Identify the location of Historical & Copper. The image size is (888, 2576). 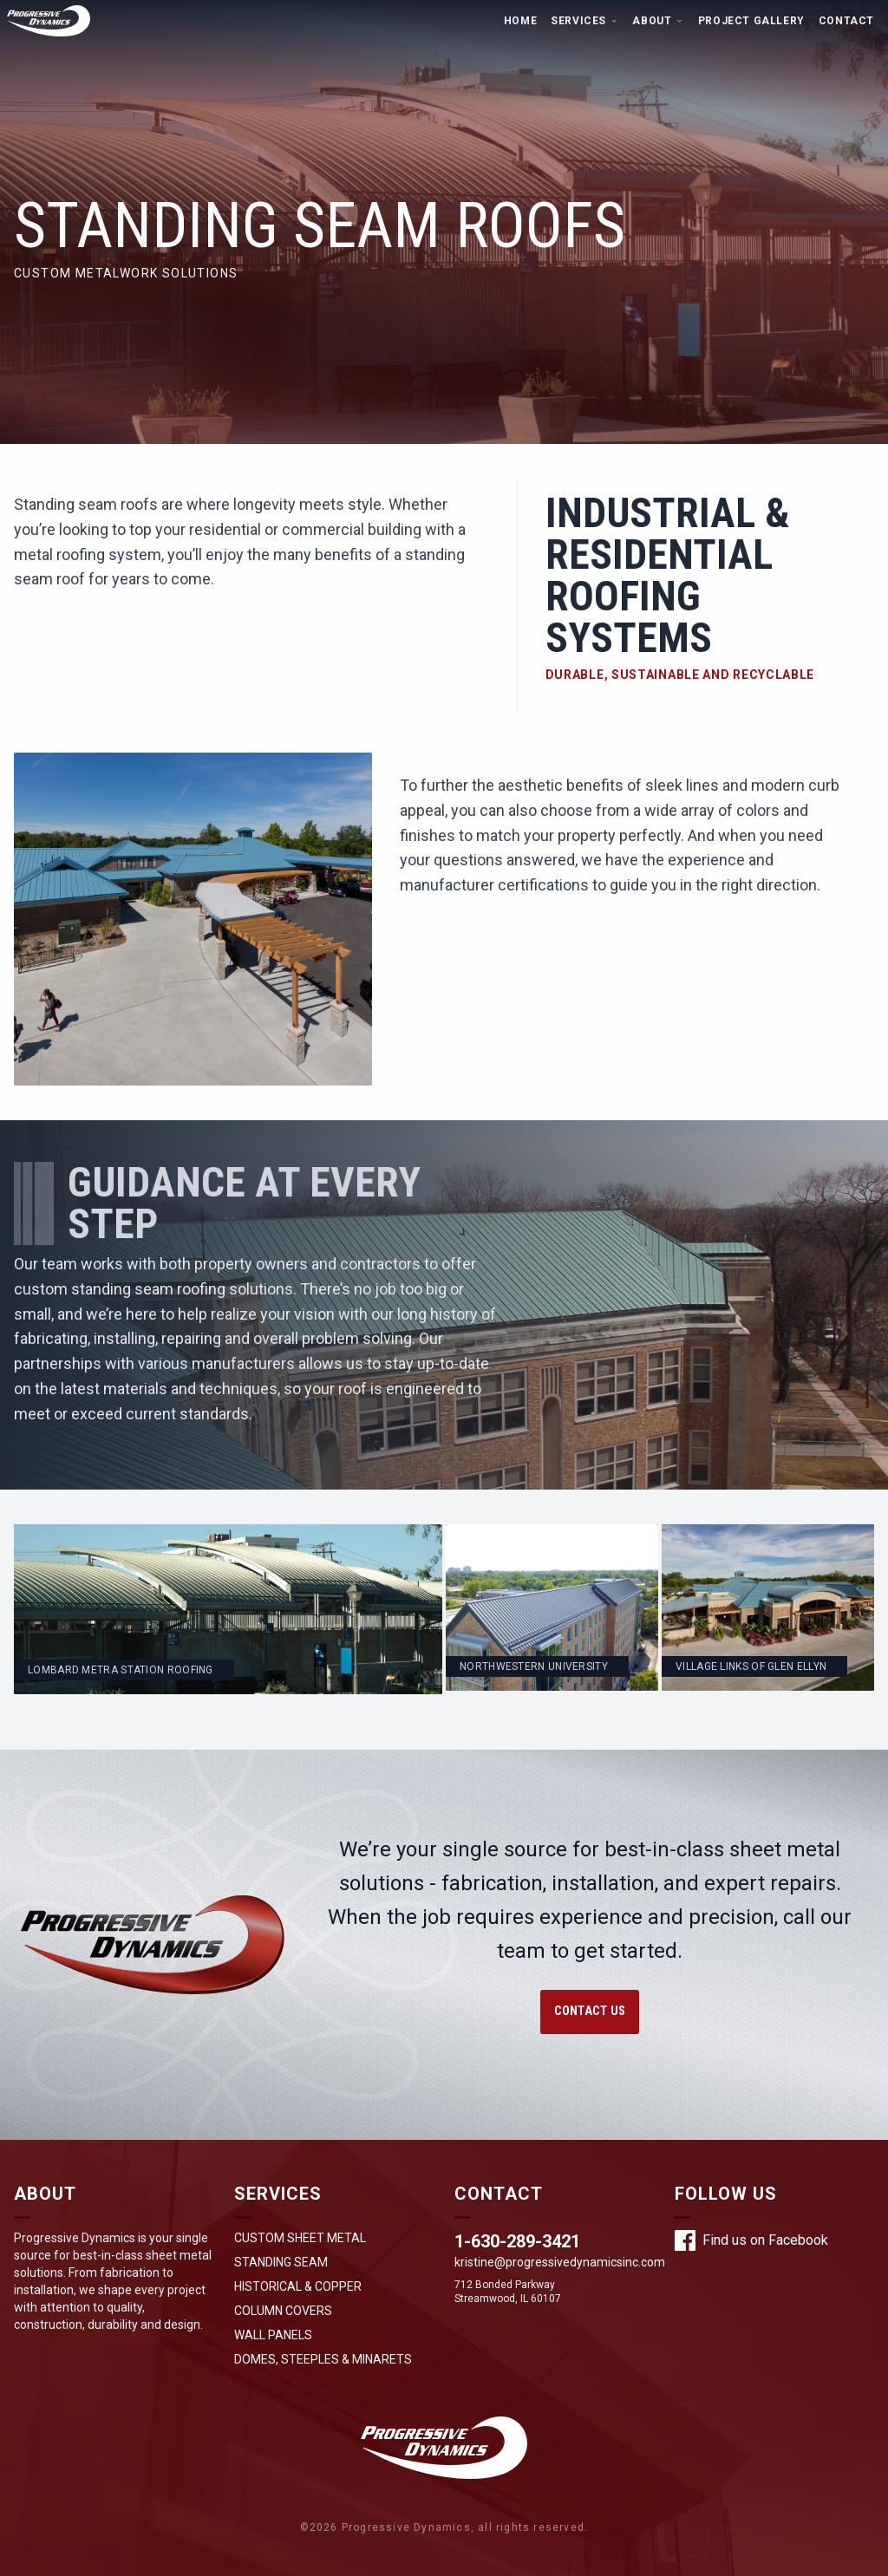
(298, 2286).